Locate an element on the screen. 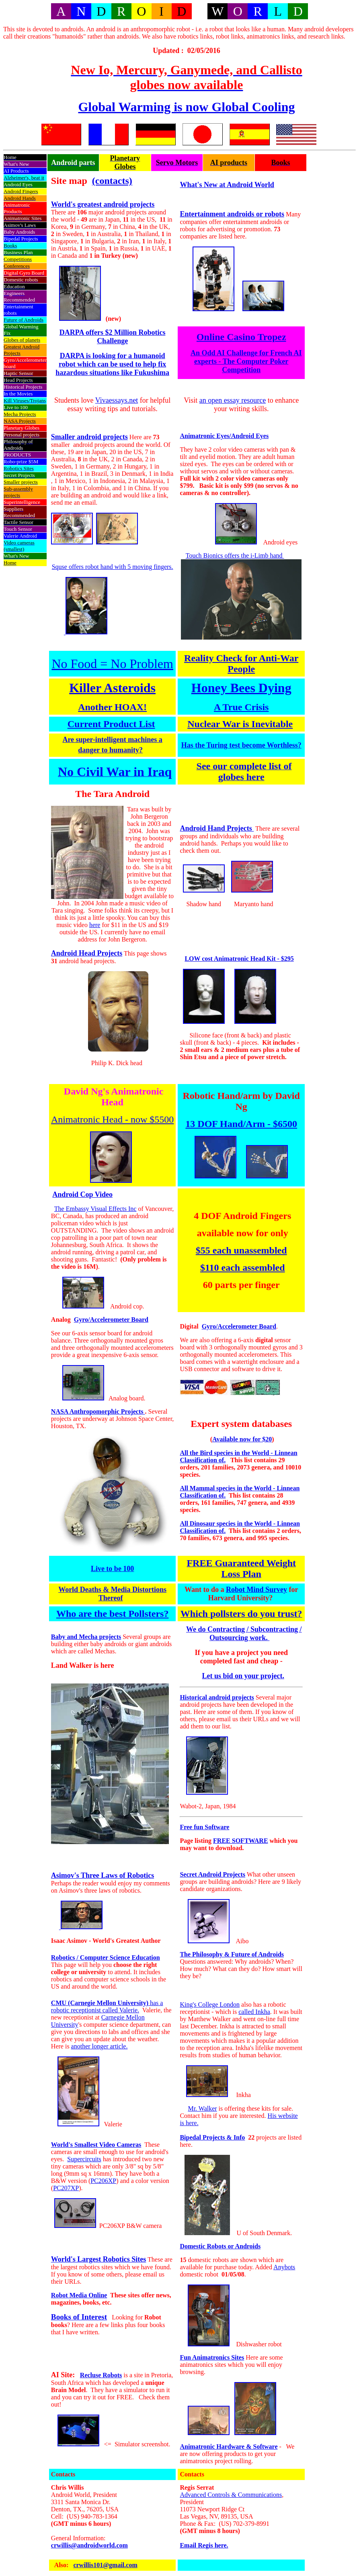  We do Contracting / Subcontracting / Outsourcing work. is located at coordinates (244, 1633).